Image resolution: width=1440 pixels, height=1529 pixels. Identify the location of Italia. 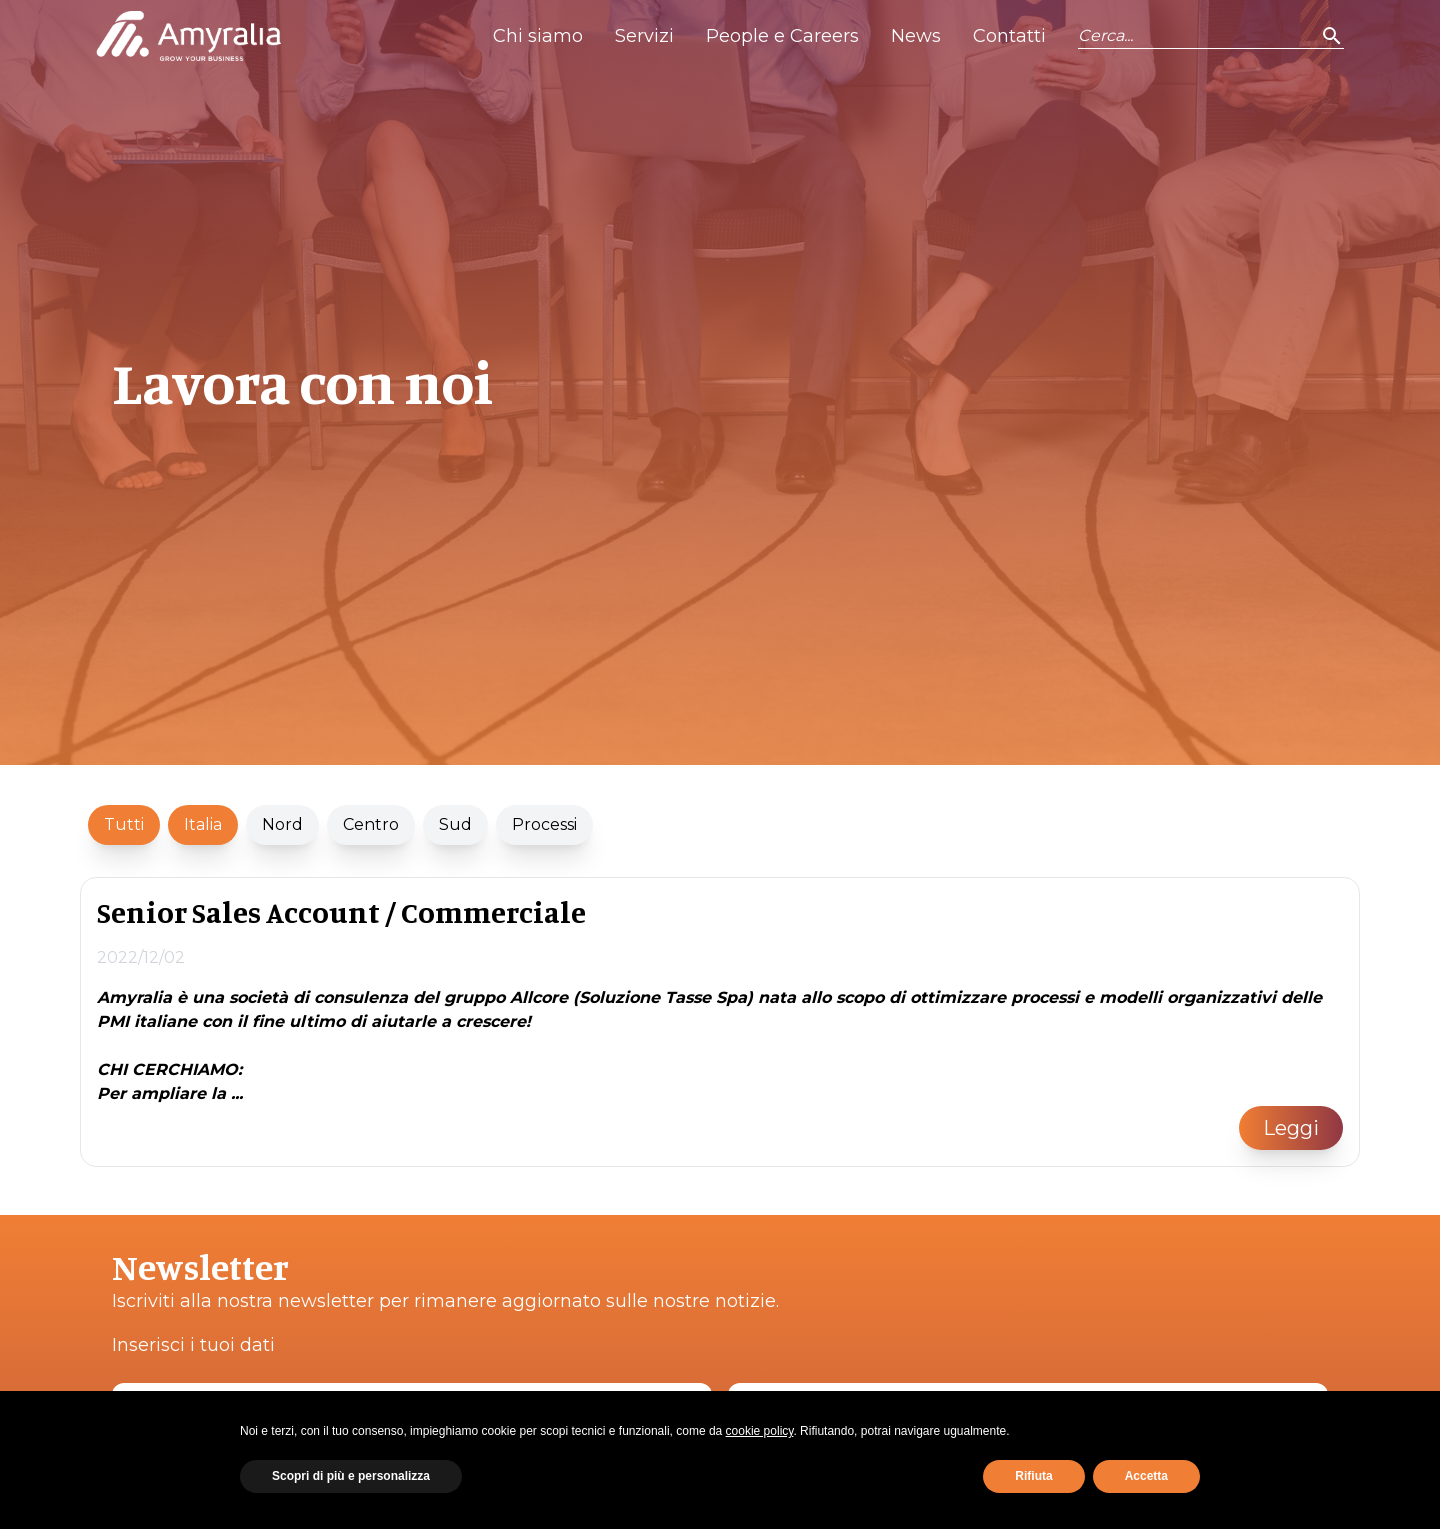
(203, 824).